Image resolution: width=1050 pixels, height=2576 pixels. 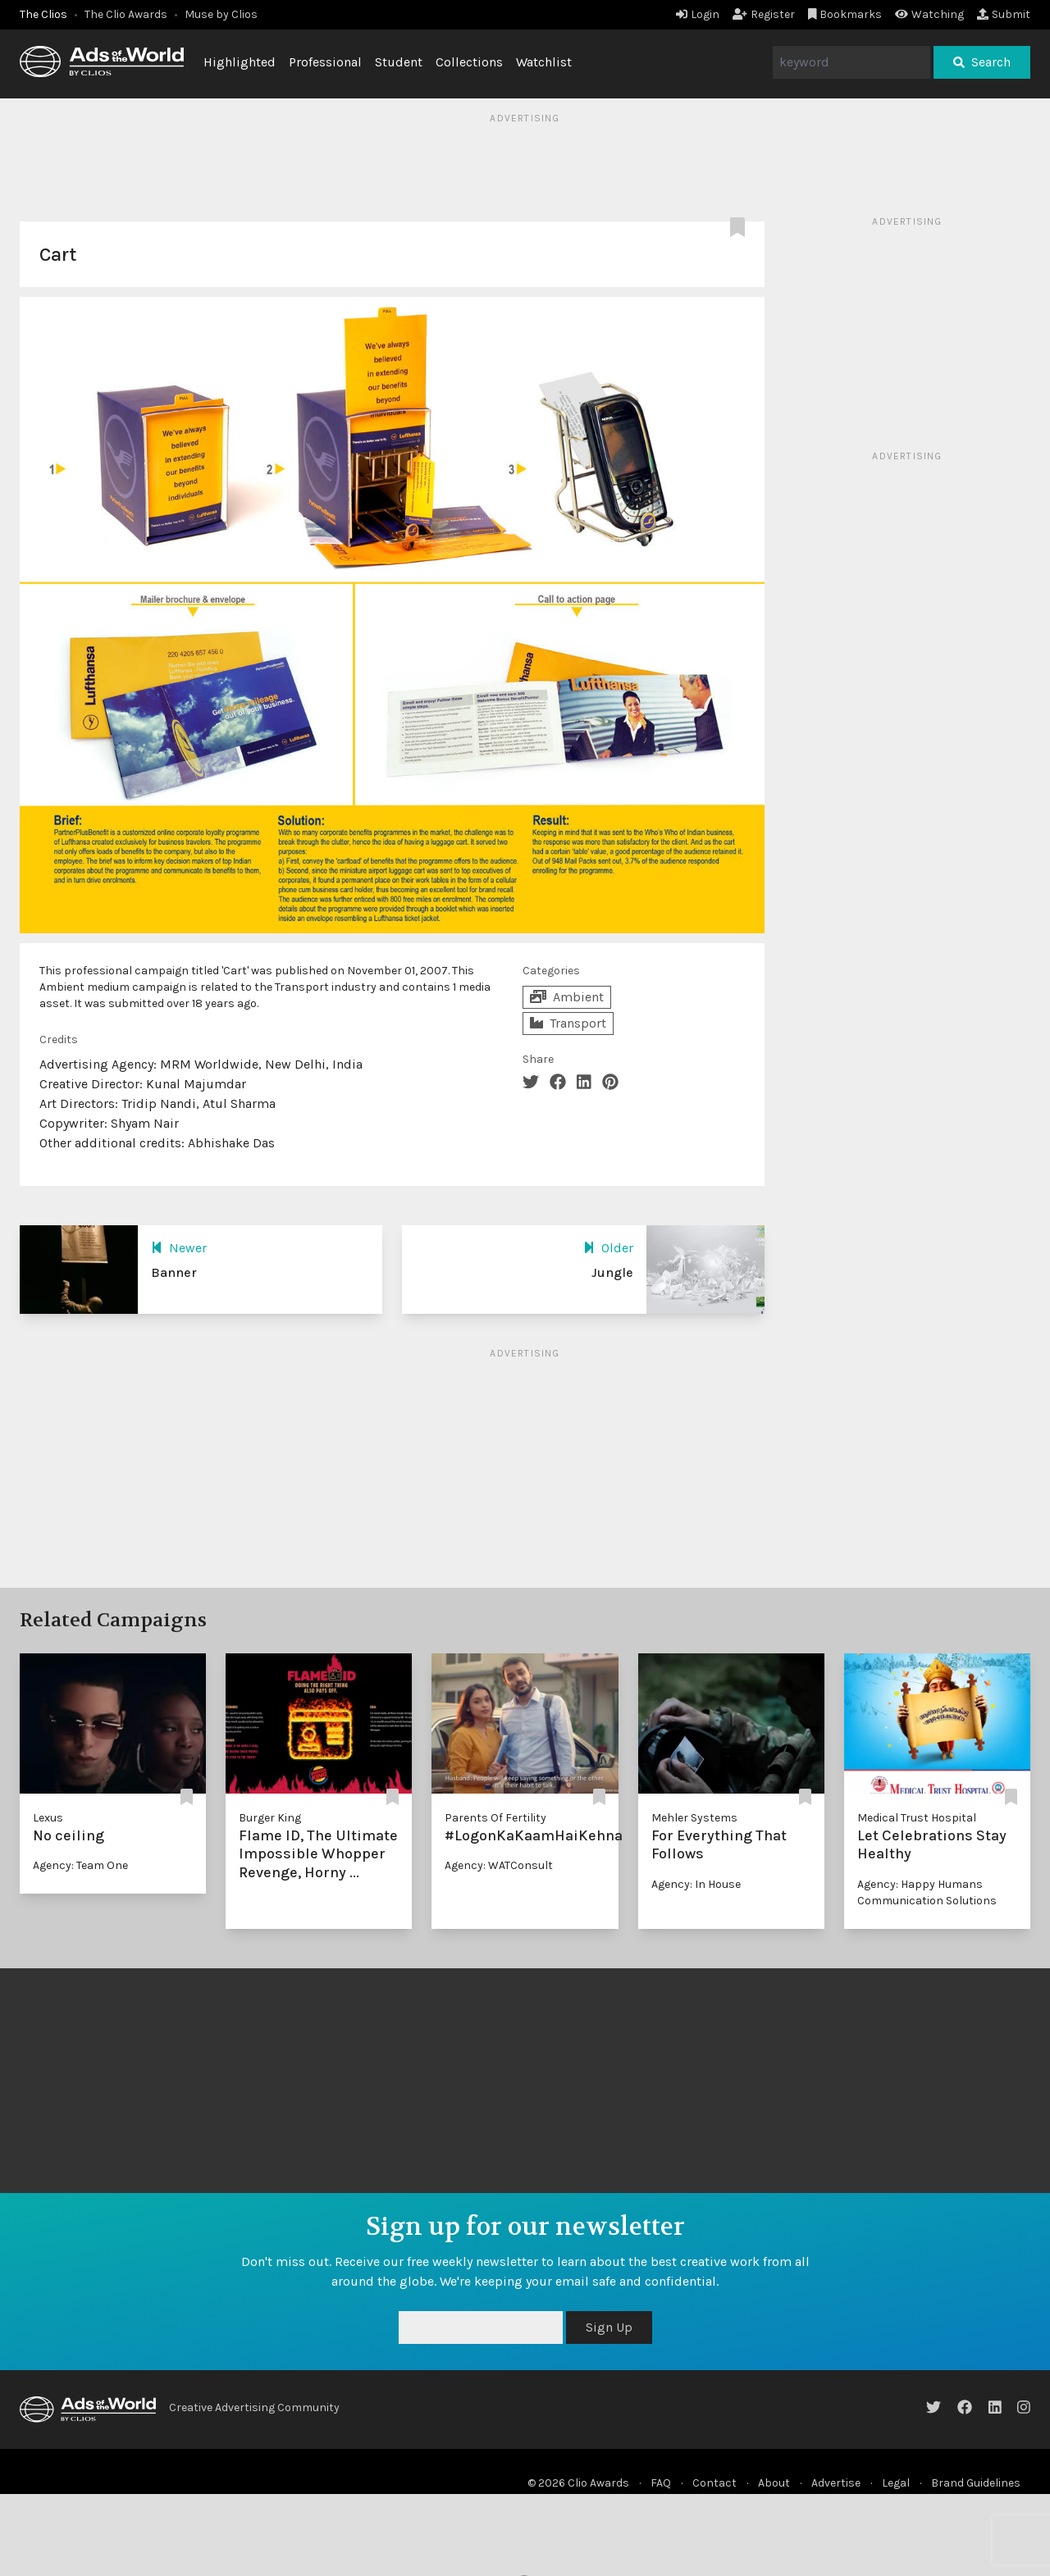 What do you see at coordinates (568, 1023) in the screenshot?
I see `Transport` at bounding box center [568, 1023].